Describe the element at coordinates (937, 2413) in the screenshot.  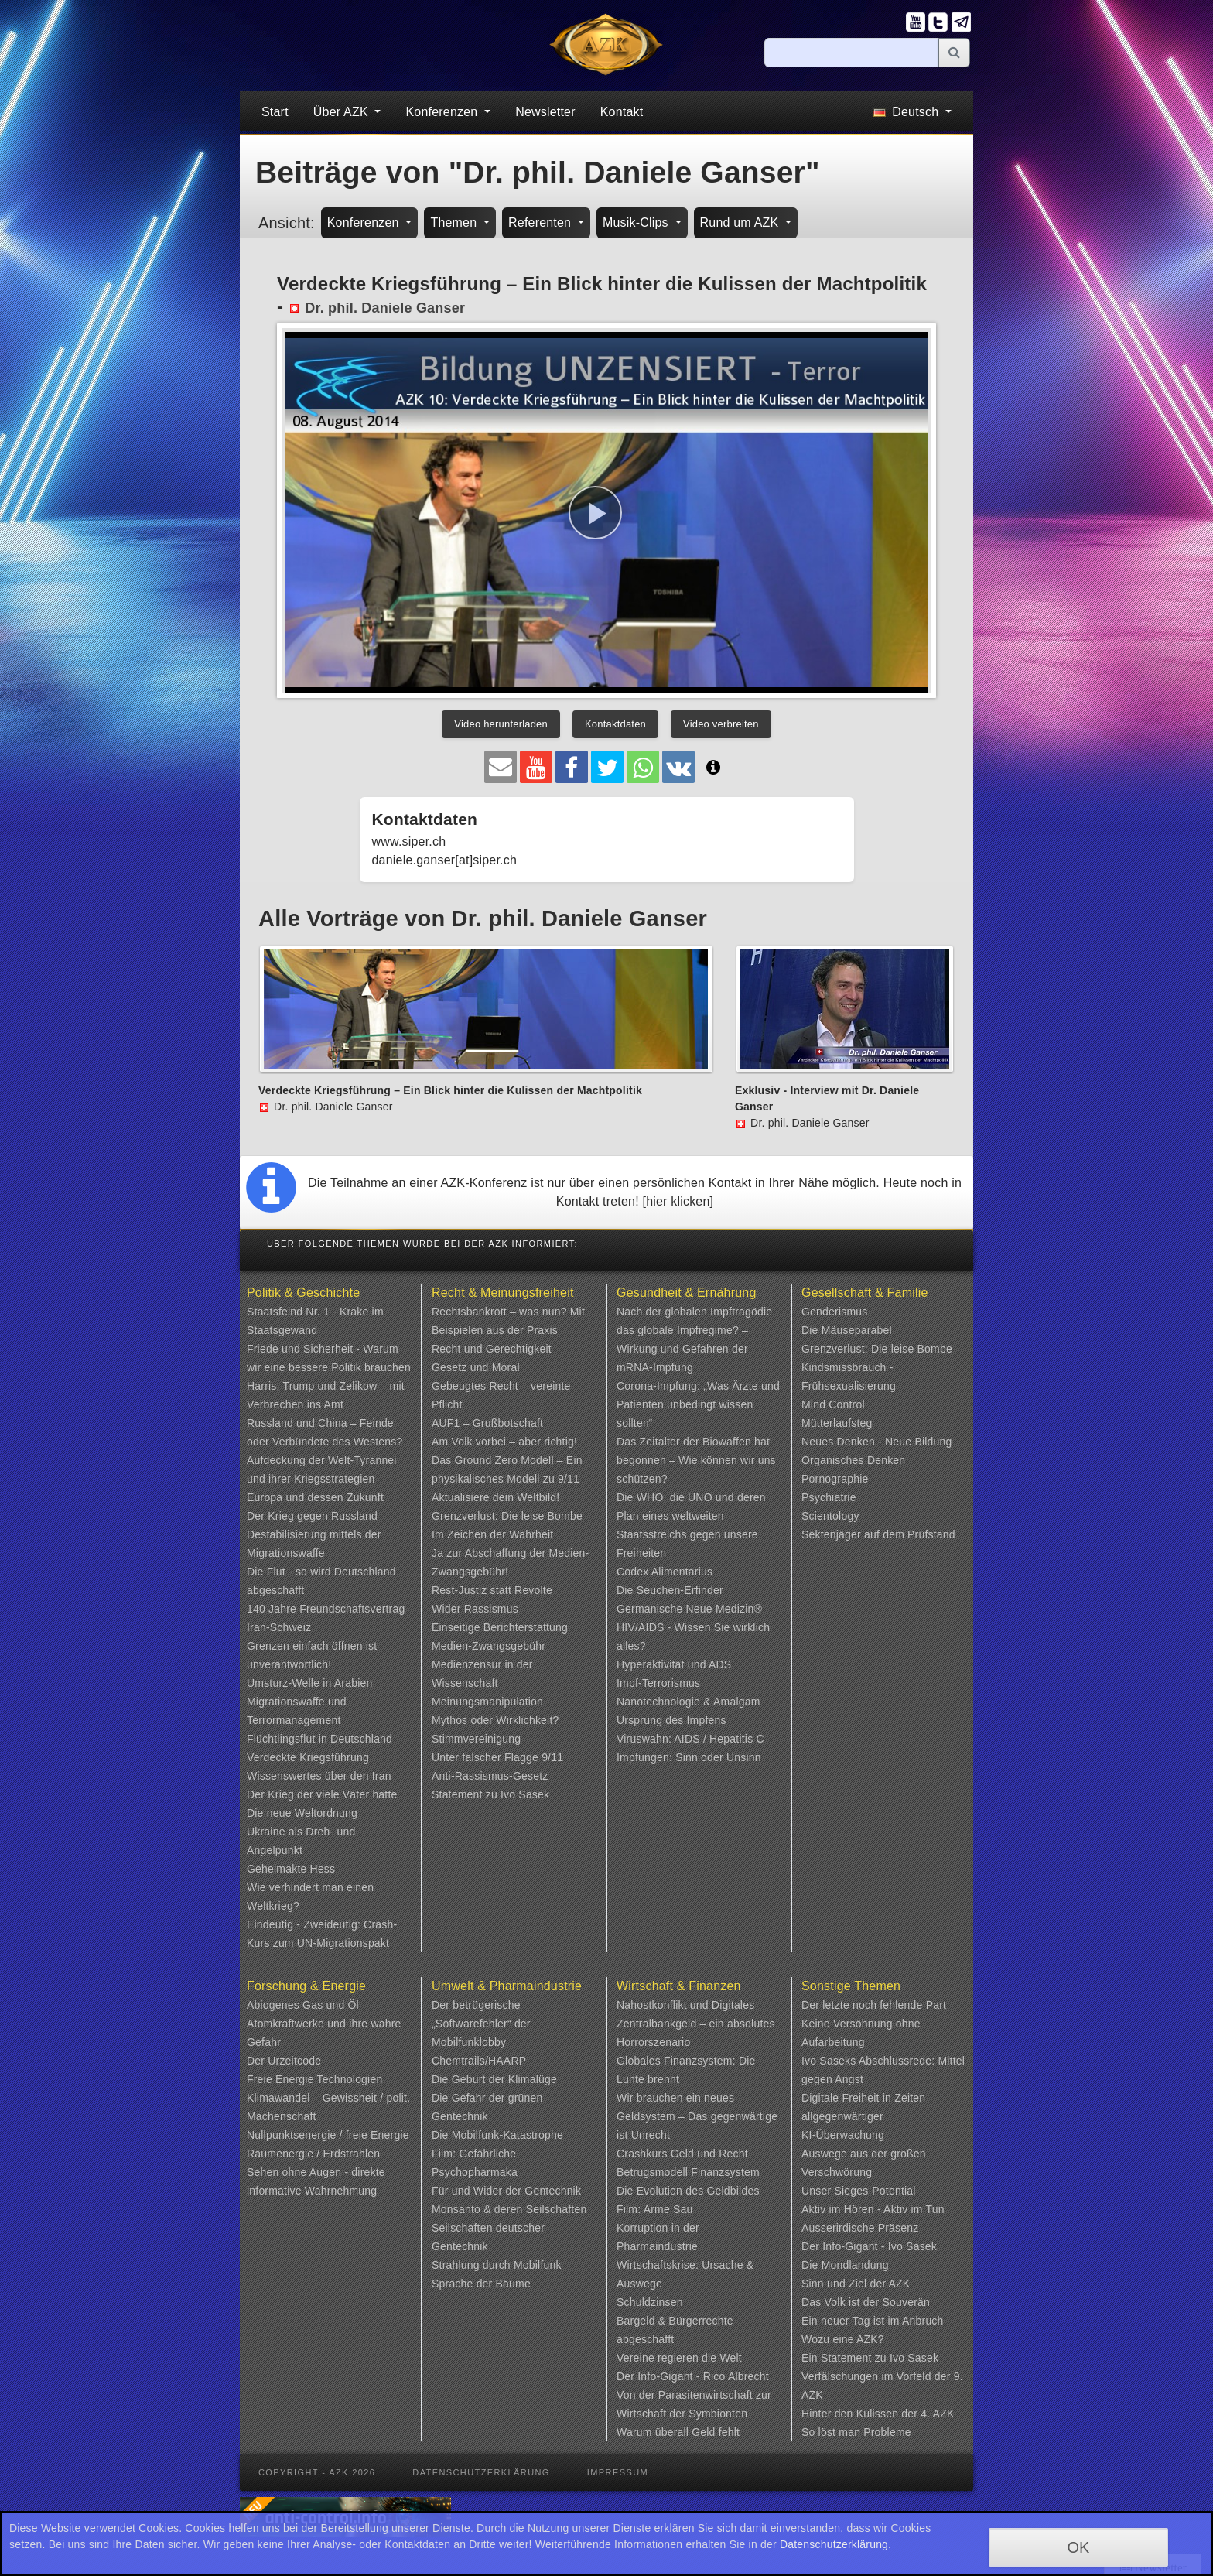
I see `4. AZK` at that location.